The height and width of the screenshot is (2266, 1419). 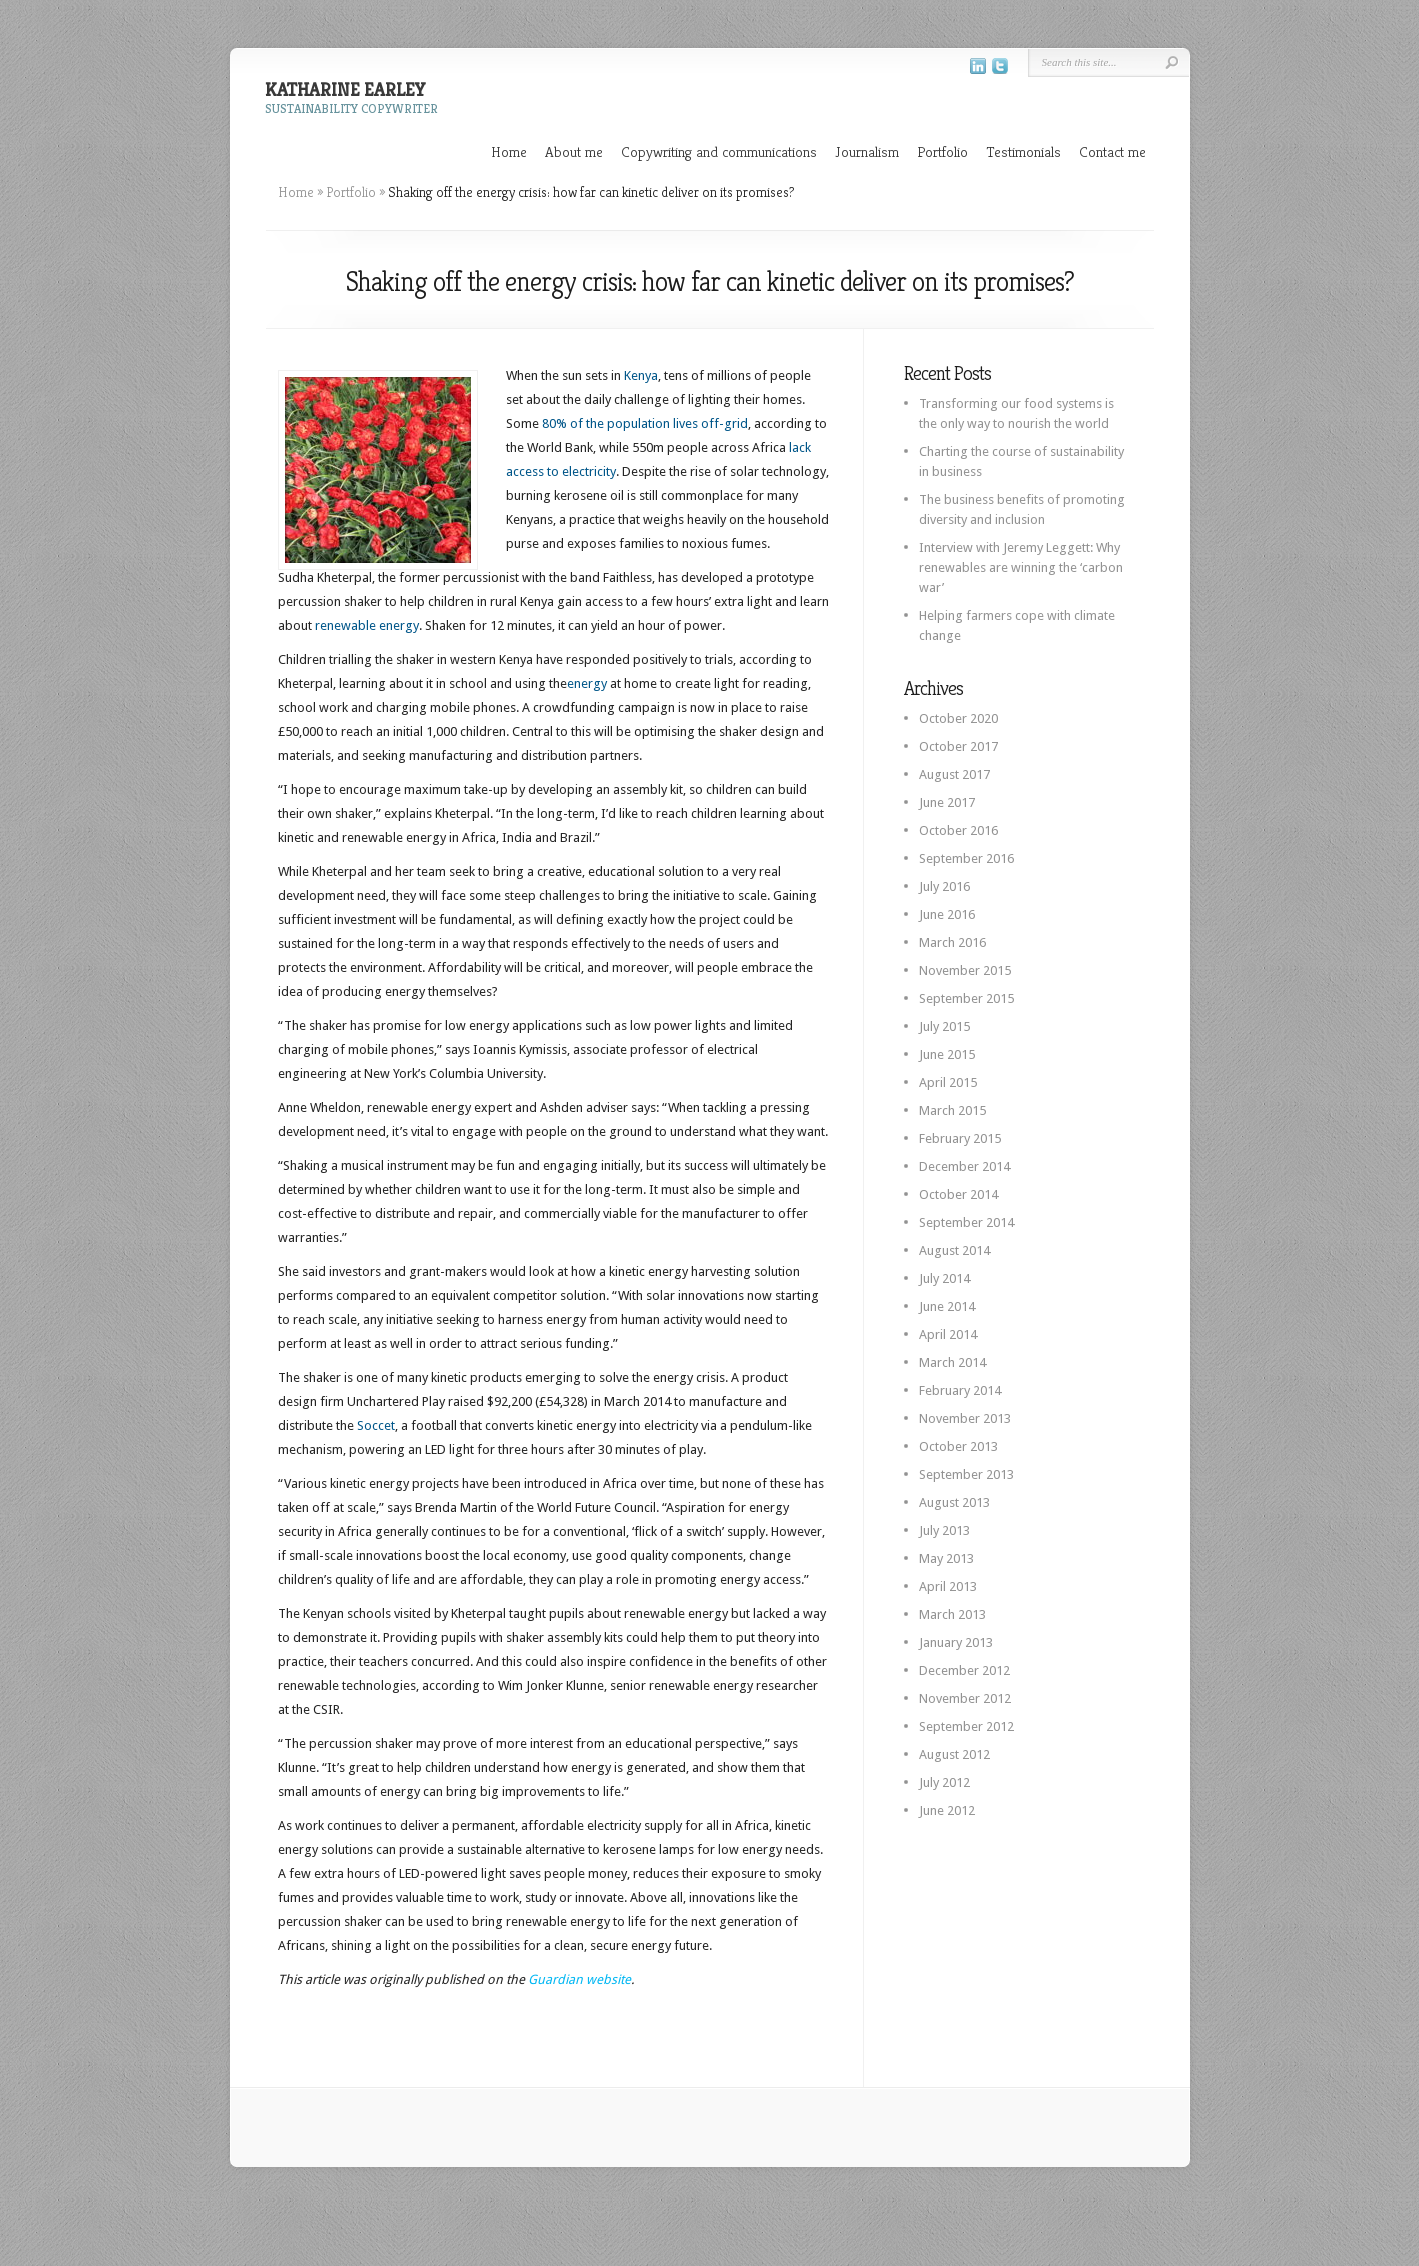 What do you see at coordinates (965, 1698) in the screenshot?
I see `November 2012` at bounding box center [965, 1698].